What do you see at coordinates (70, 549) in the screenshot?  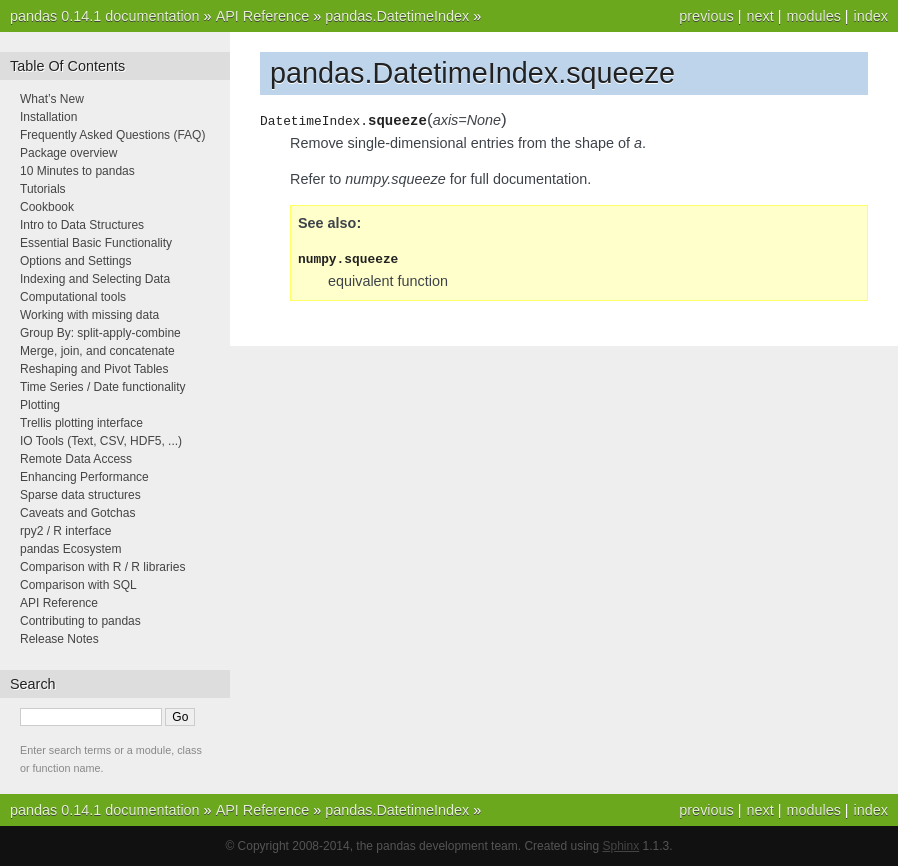 I see `pandas Ecosystem` at bounding box center [70, 549].